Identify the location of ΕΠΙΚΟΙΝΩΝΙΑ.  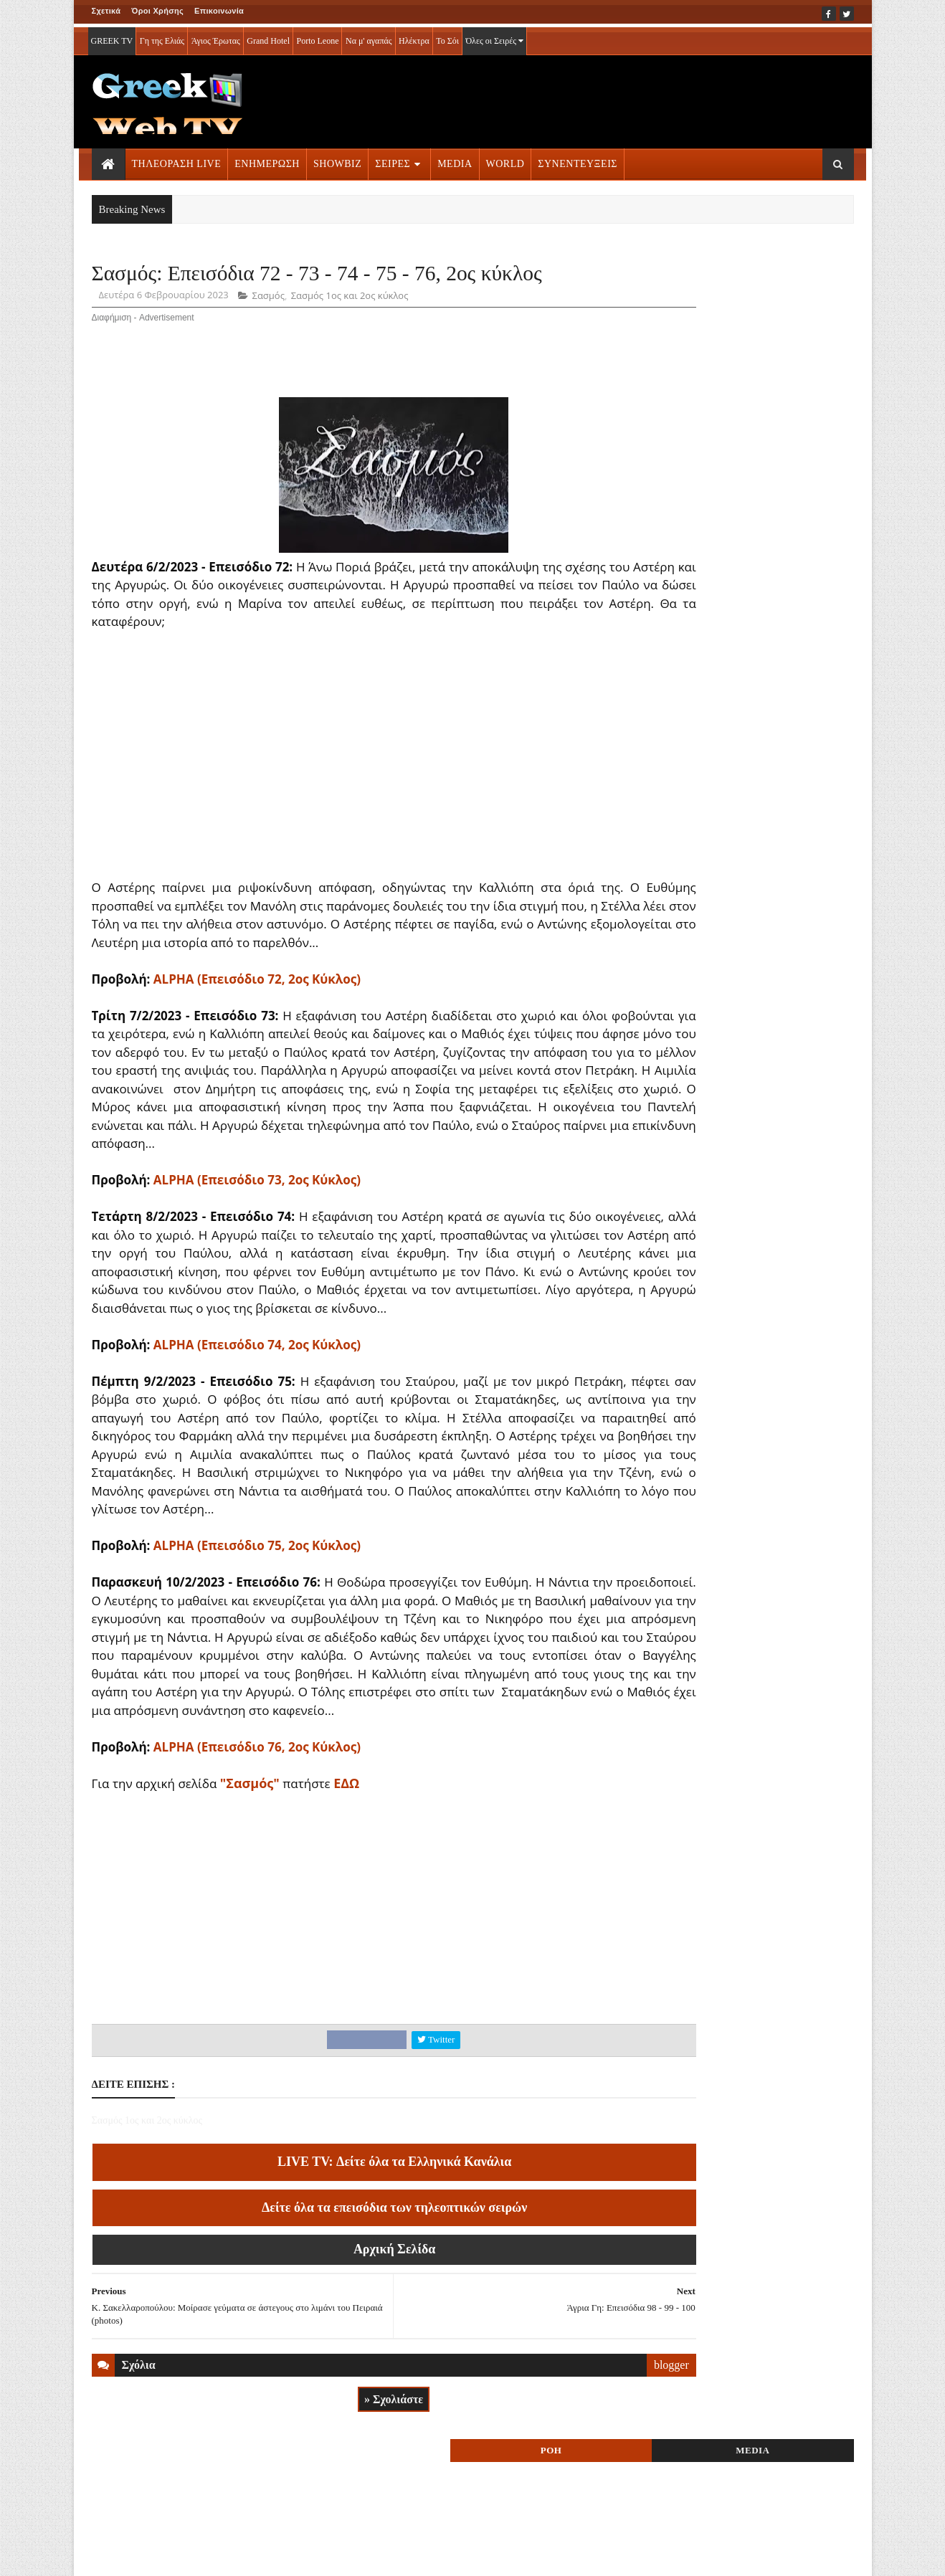
(225, 2555).